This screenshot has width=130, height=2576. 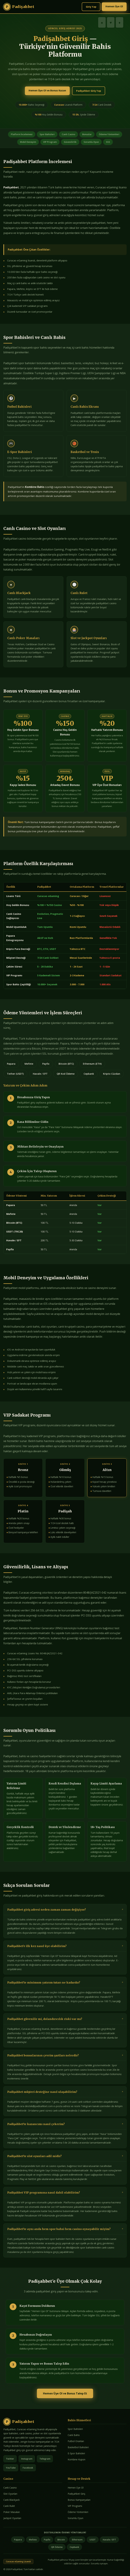 What do you see at coordinates (12, 2518) in the screenshot?
I see `Jackpot Oyunları` at bounding box center [12, 2518].